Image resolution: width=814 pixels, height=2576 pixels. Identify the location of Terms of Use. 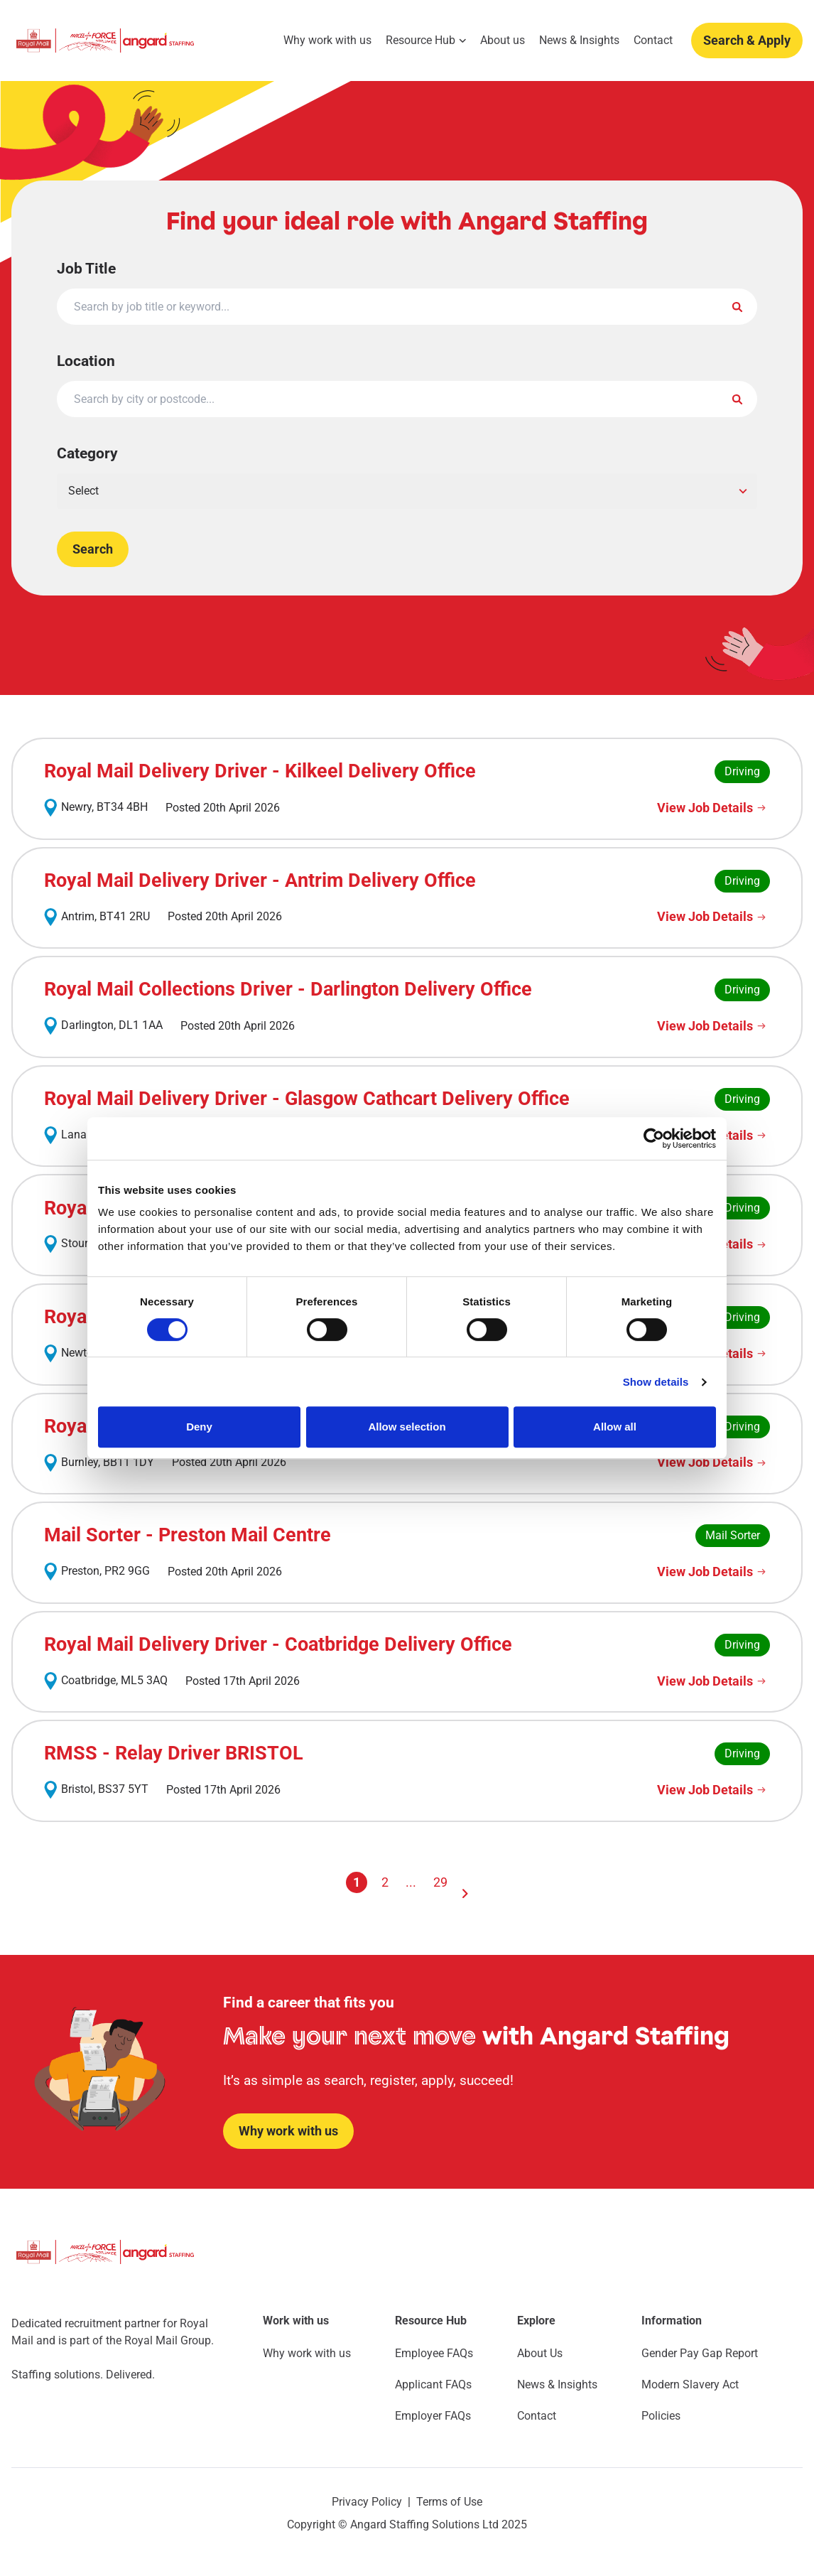
(449, 2501).